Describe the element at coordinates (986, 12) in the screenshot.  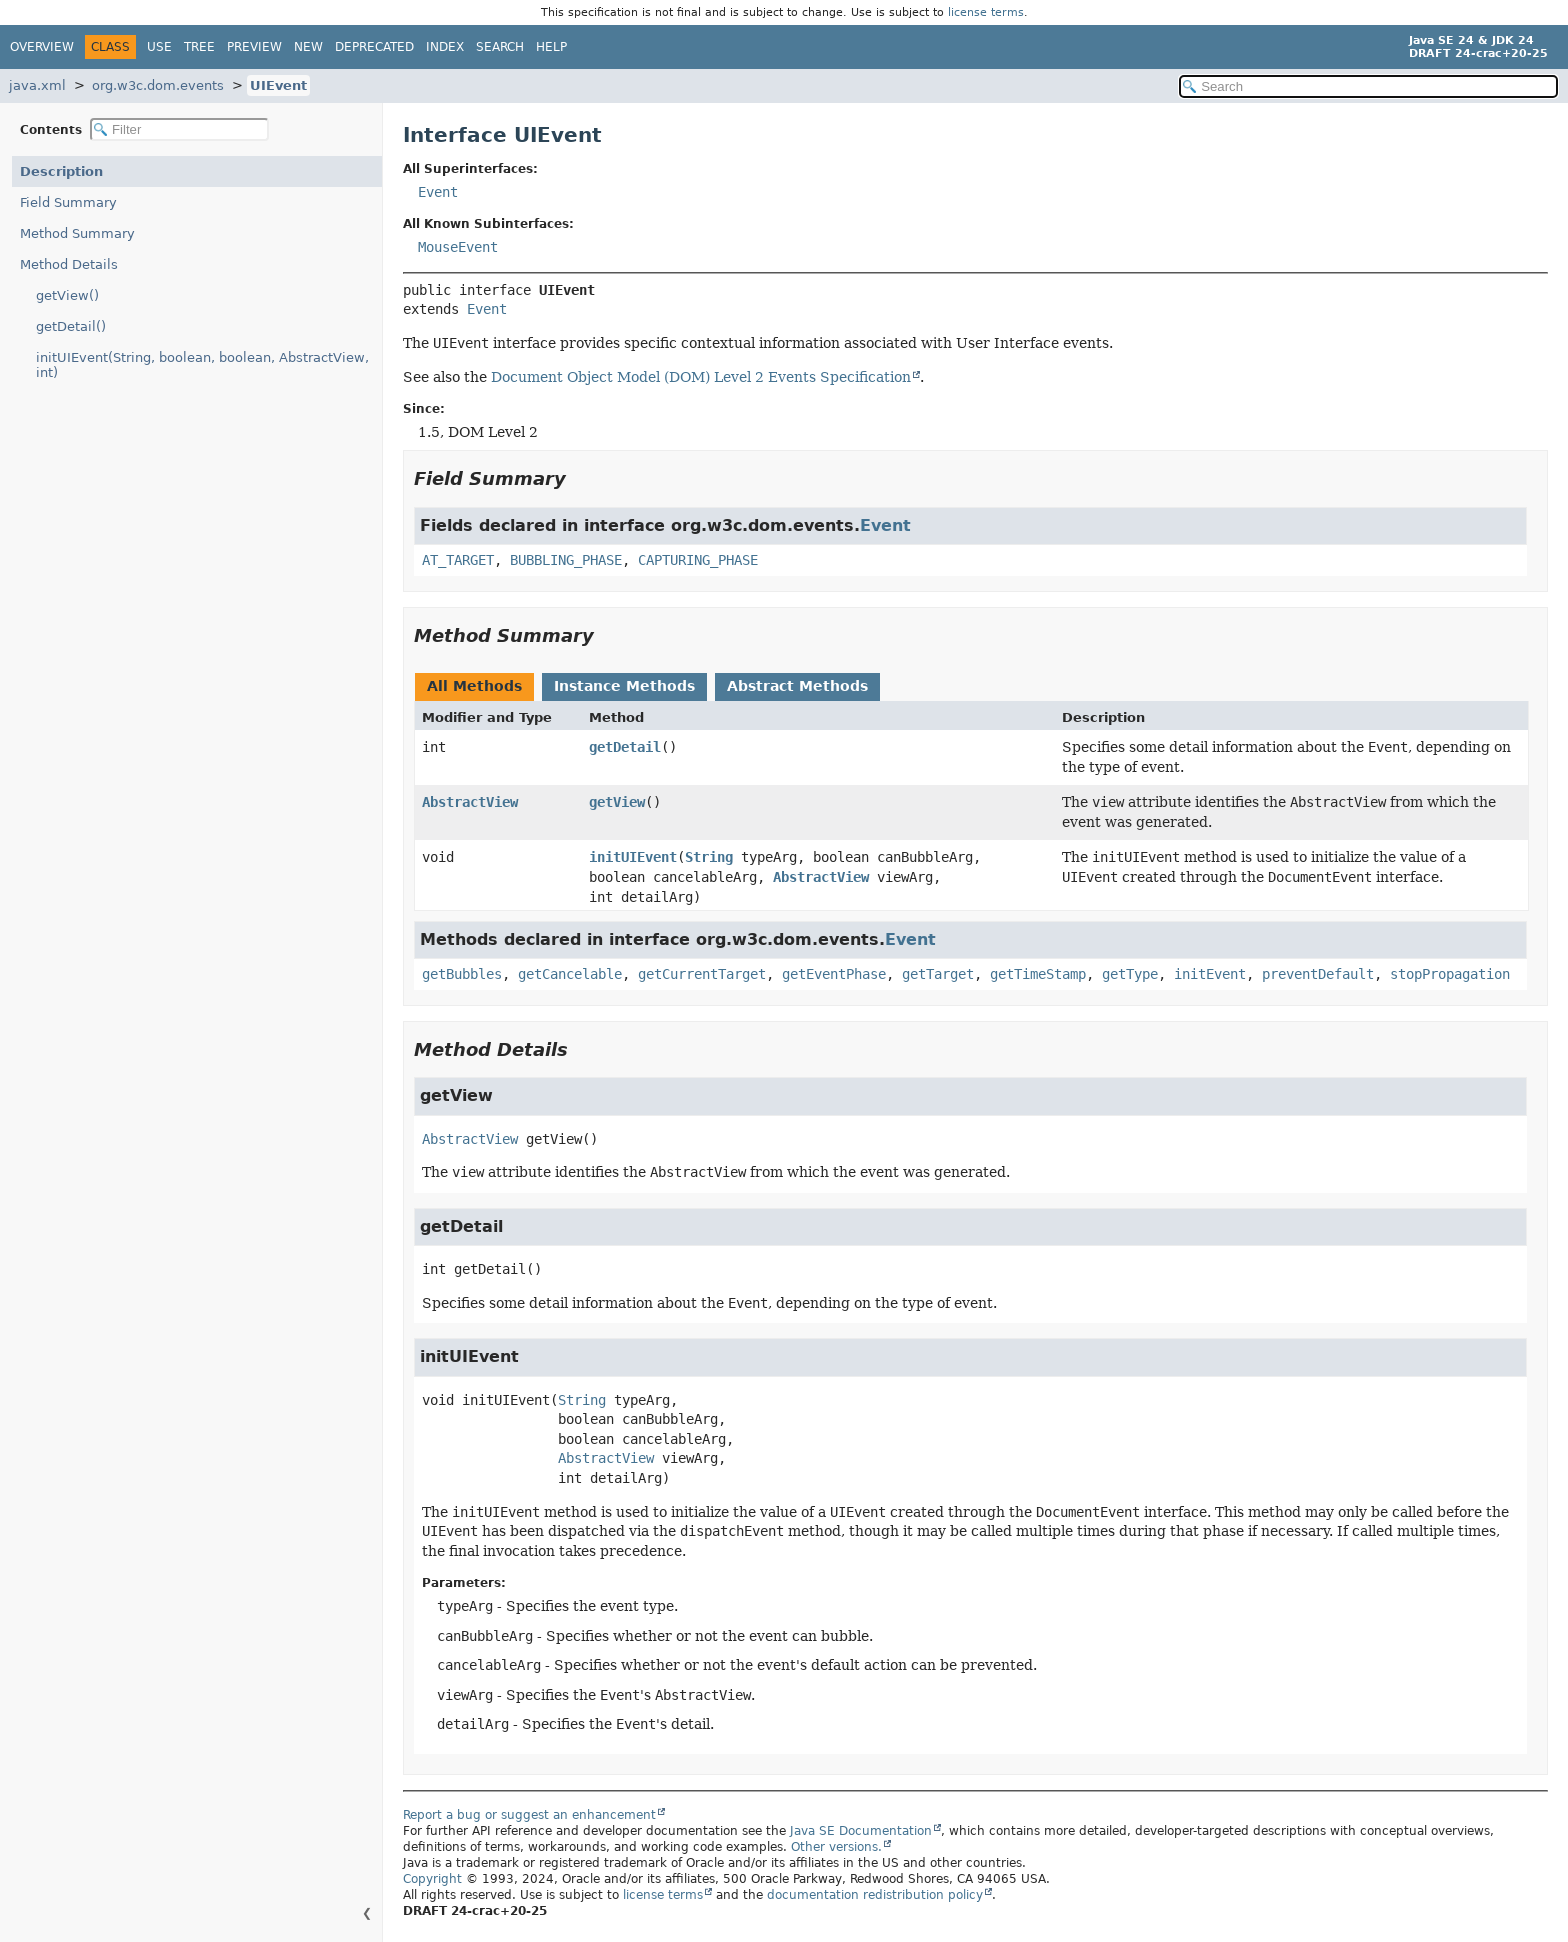
I see `license terms` at that location.